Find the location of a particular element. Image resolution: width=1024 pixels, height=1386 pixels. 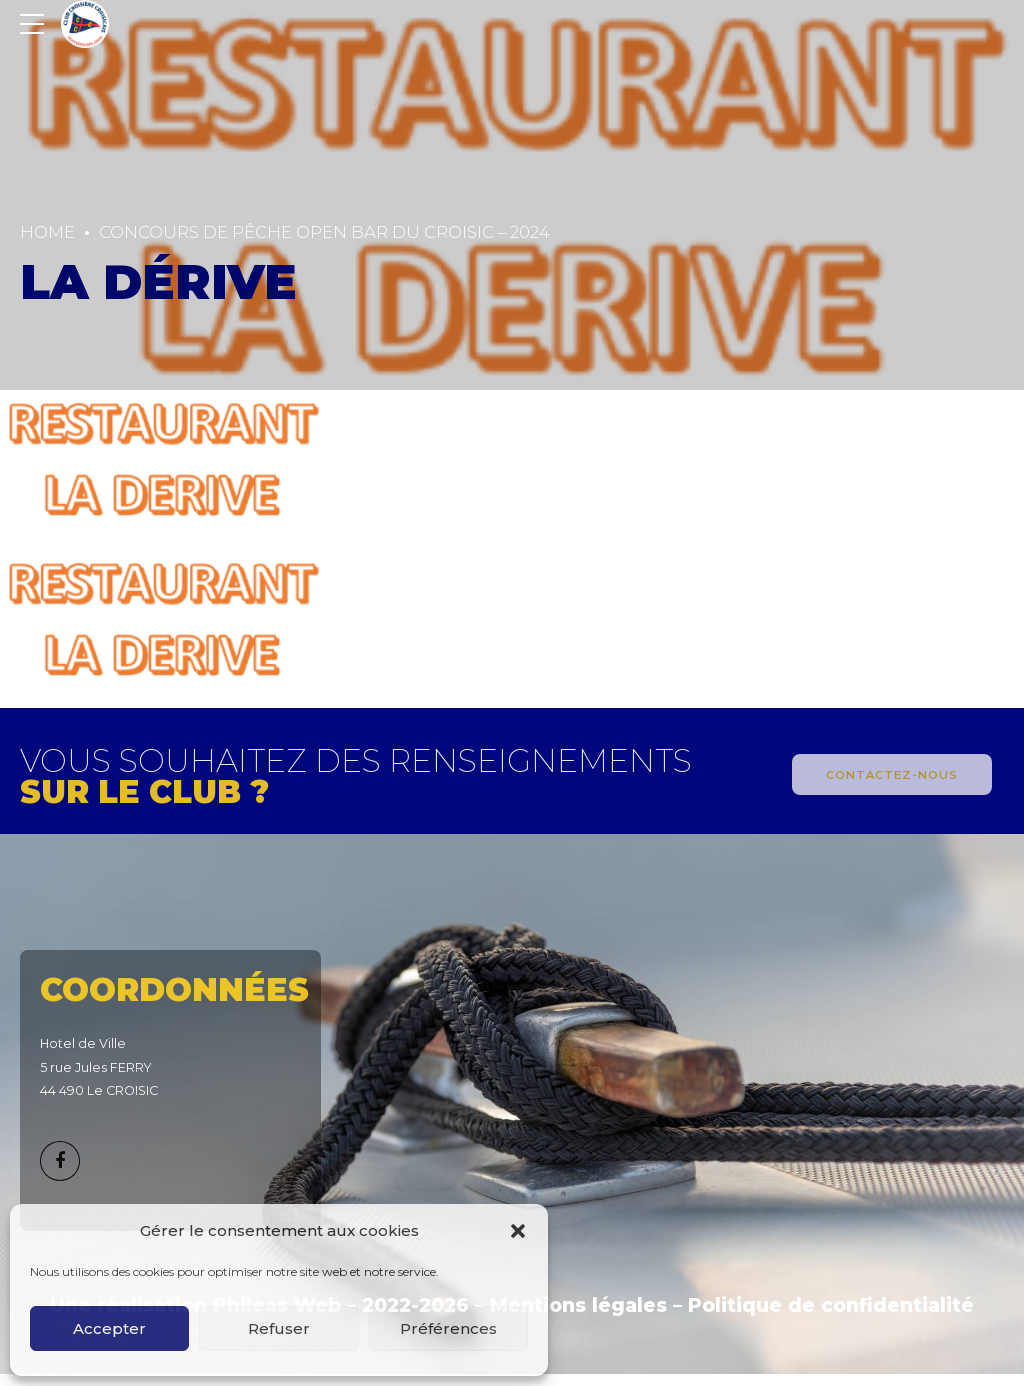

Accepter is located at coordinates (109, 1328).